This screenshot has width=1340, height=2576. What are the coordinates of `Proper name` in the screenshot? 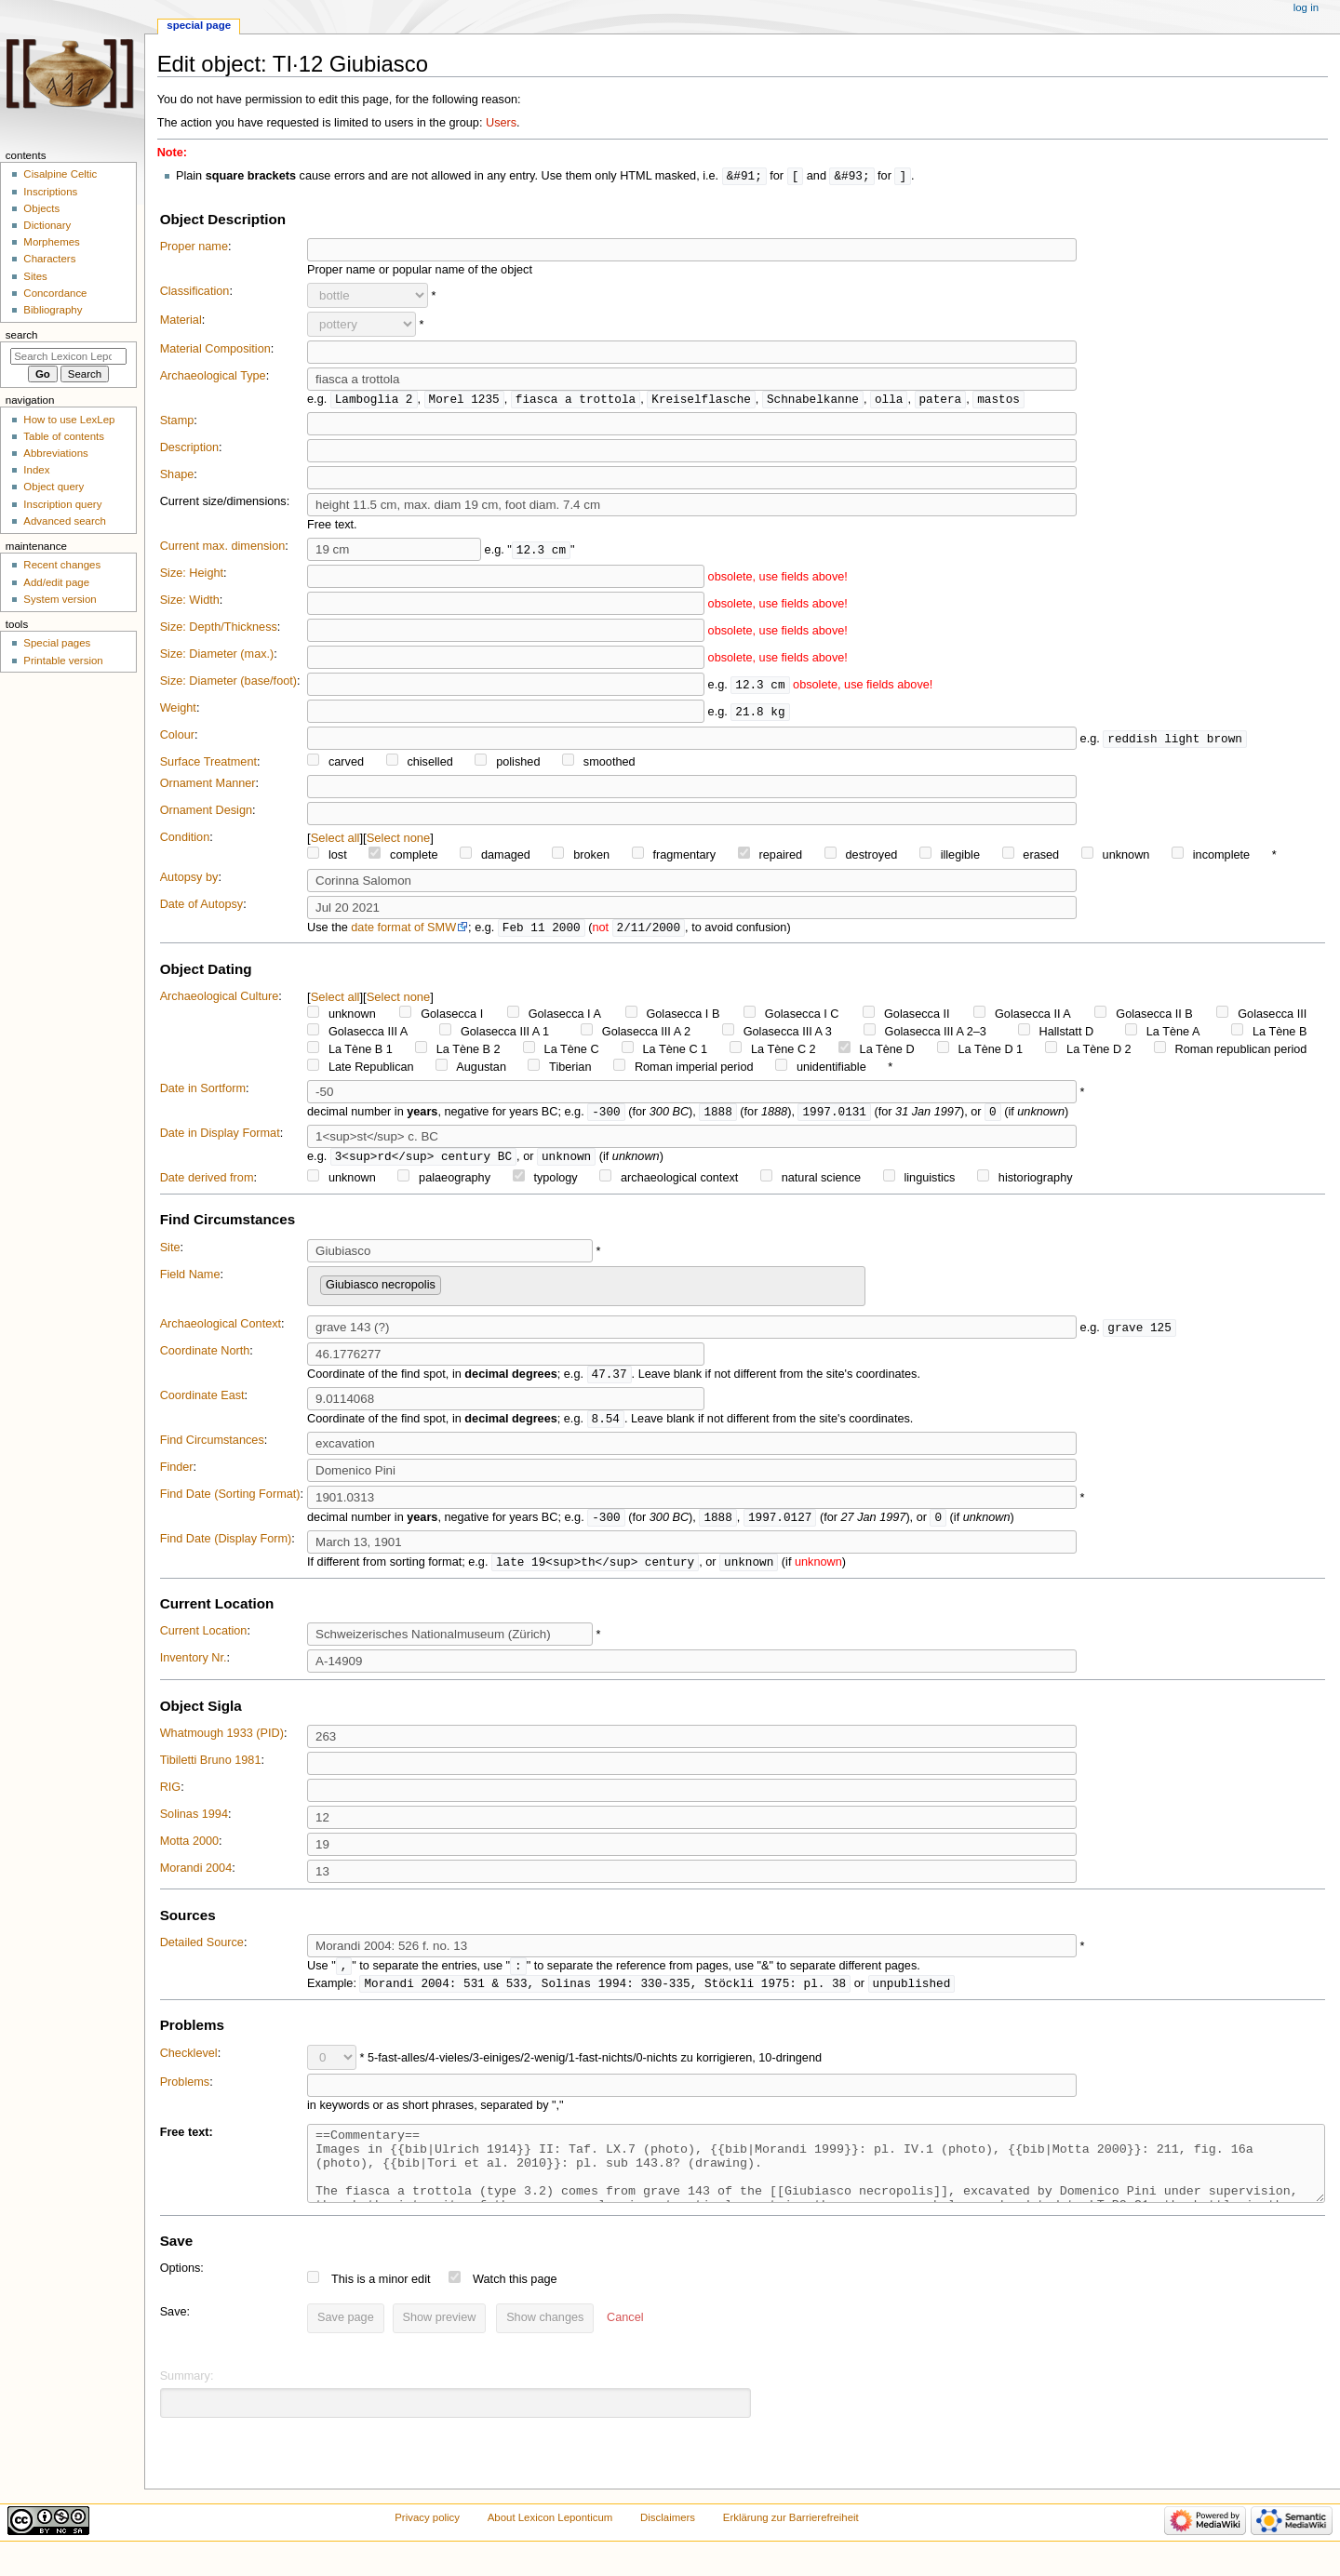 It's located at (194, 247).